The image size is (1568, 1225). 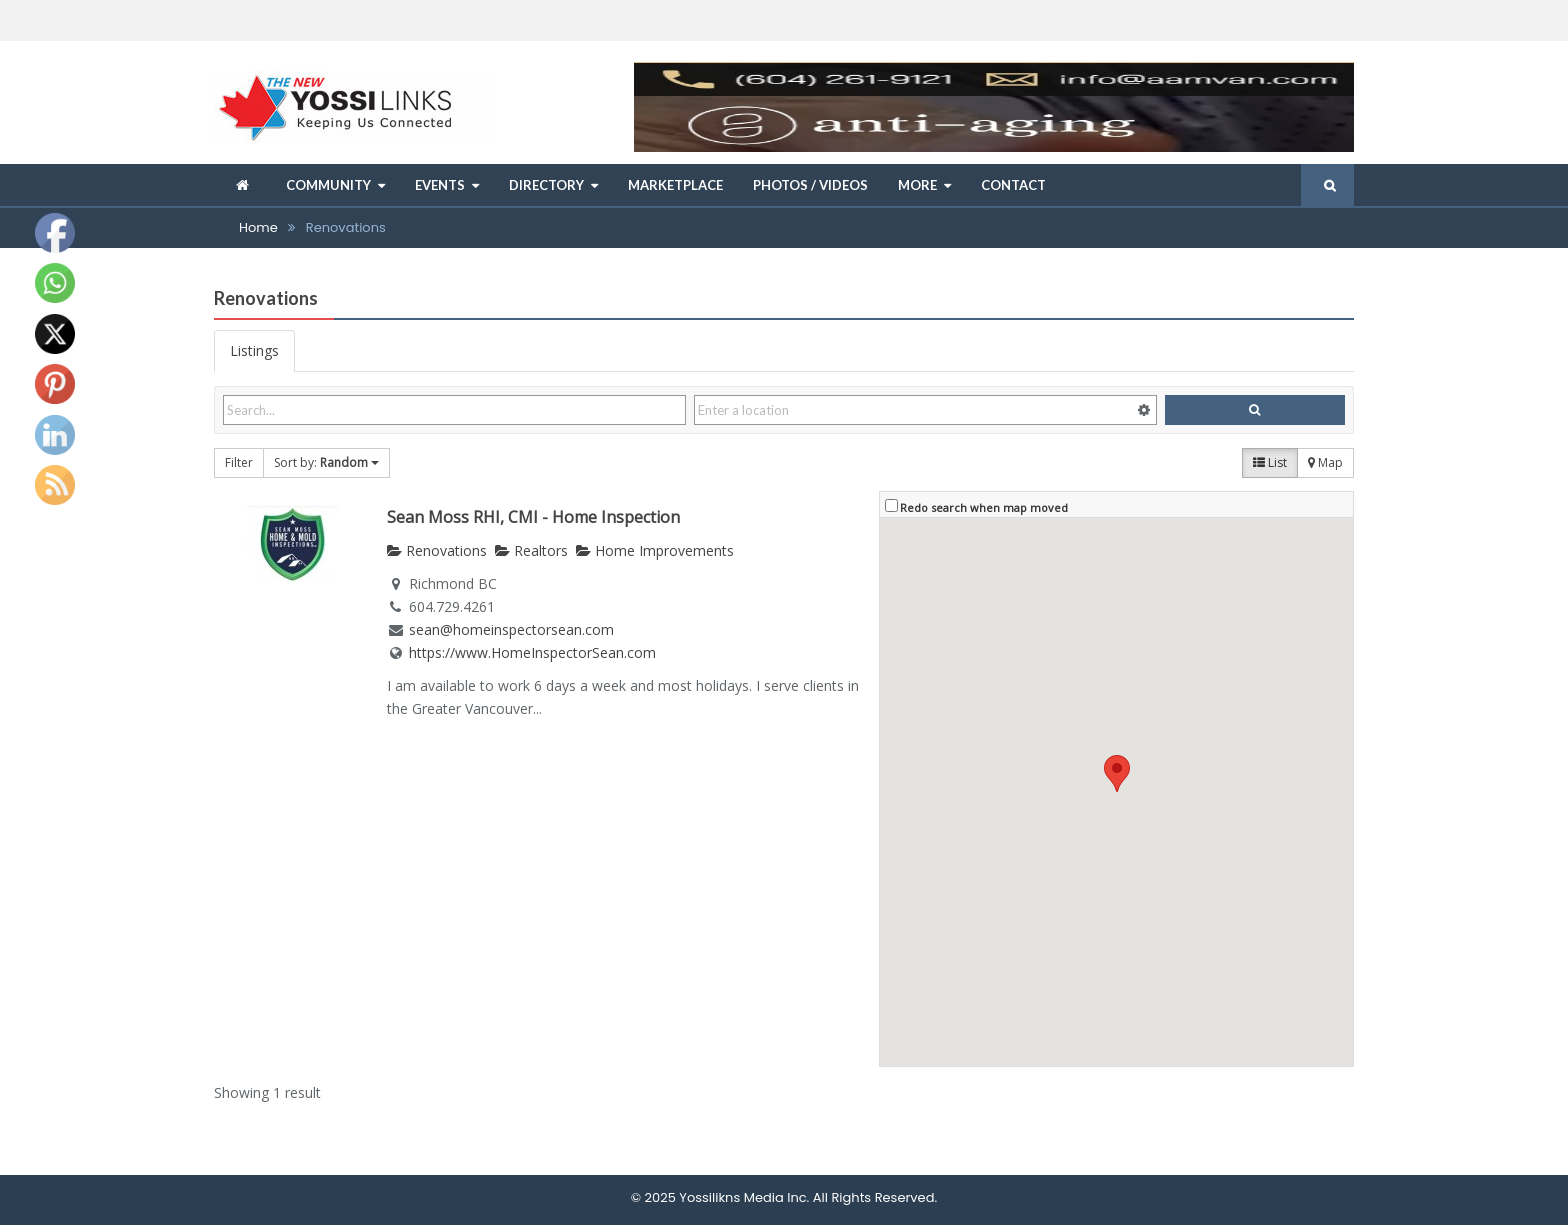 I want to click on Redo search when map moved, so click(x=984, y=507).